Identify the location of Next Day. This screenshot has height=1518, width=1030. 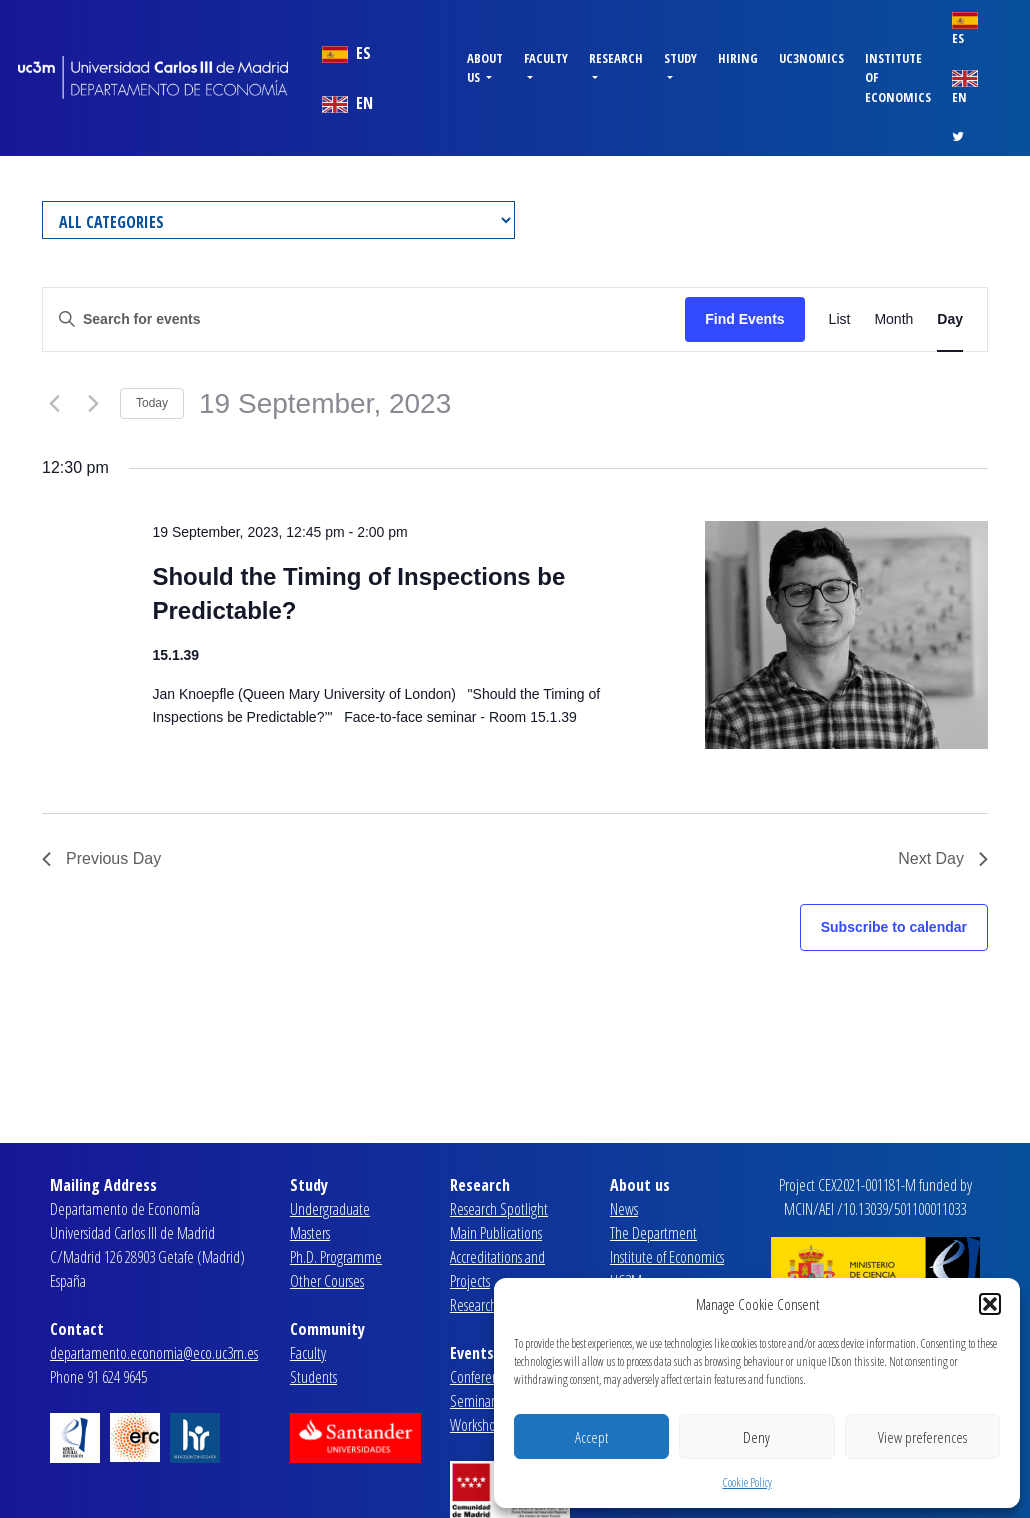
(943, 858).